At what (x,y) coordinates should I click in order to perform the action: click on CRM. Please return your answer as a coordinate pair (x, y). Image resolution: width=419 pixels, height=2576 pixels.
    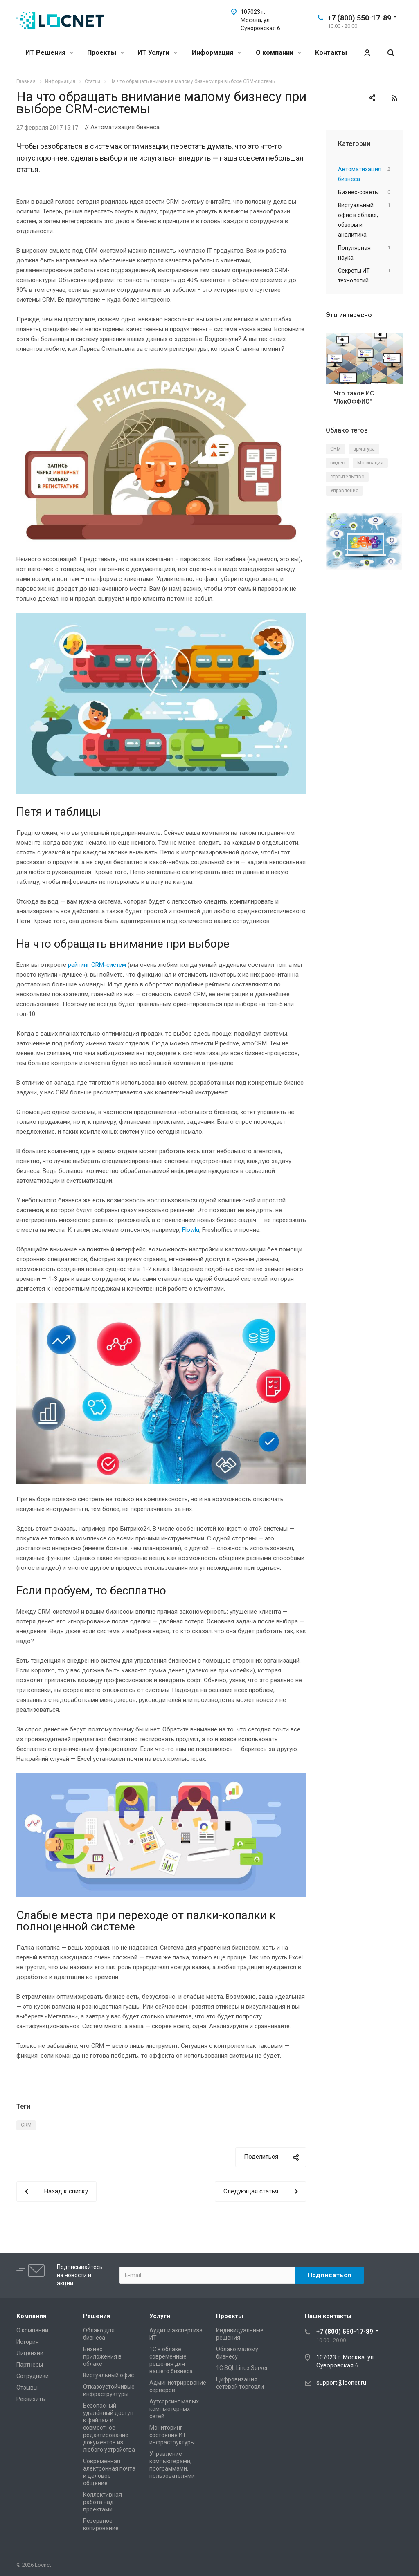
    Looking at the image, I should click on (26, 2125).